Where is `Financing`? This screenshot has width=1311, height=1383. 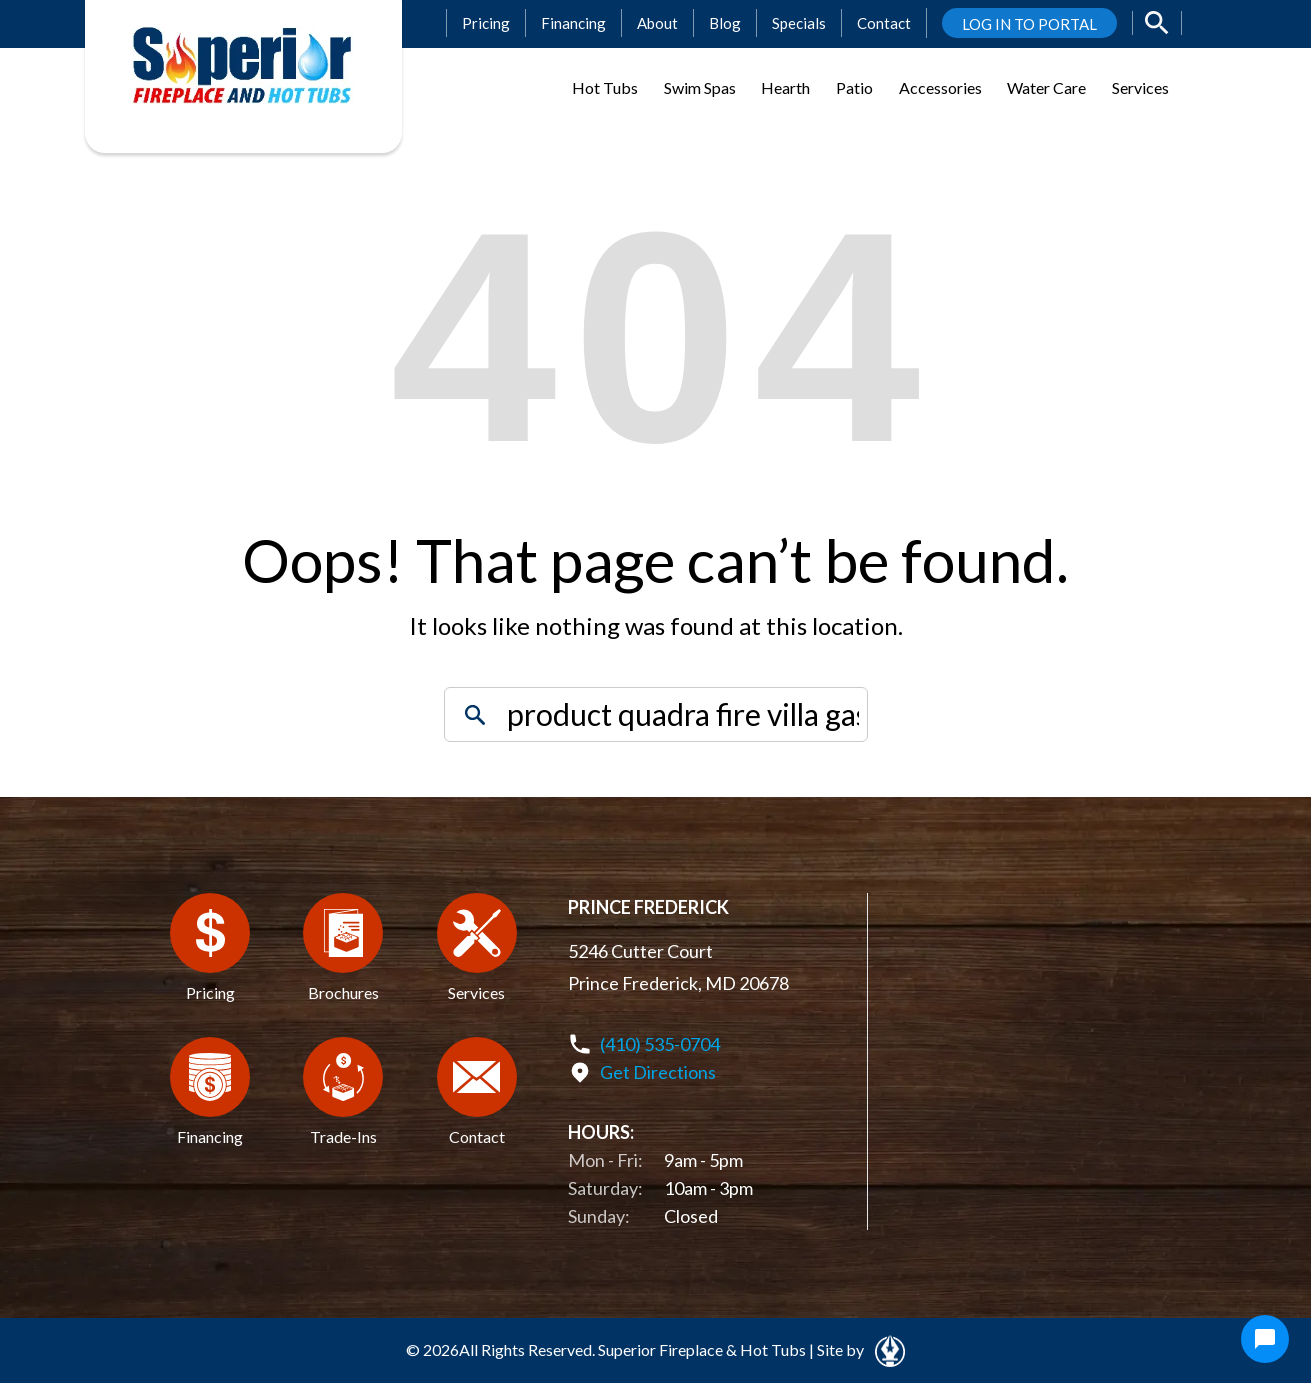
Financing is located at coordinates (573, 23).